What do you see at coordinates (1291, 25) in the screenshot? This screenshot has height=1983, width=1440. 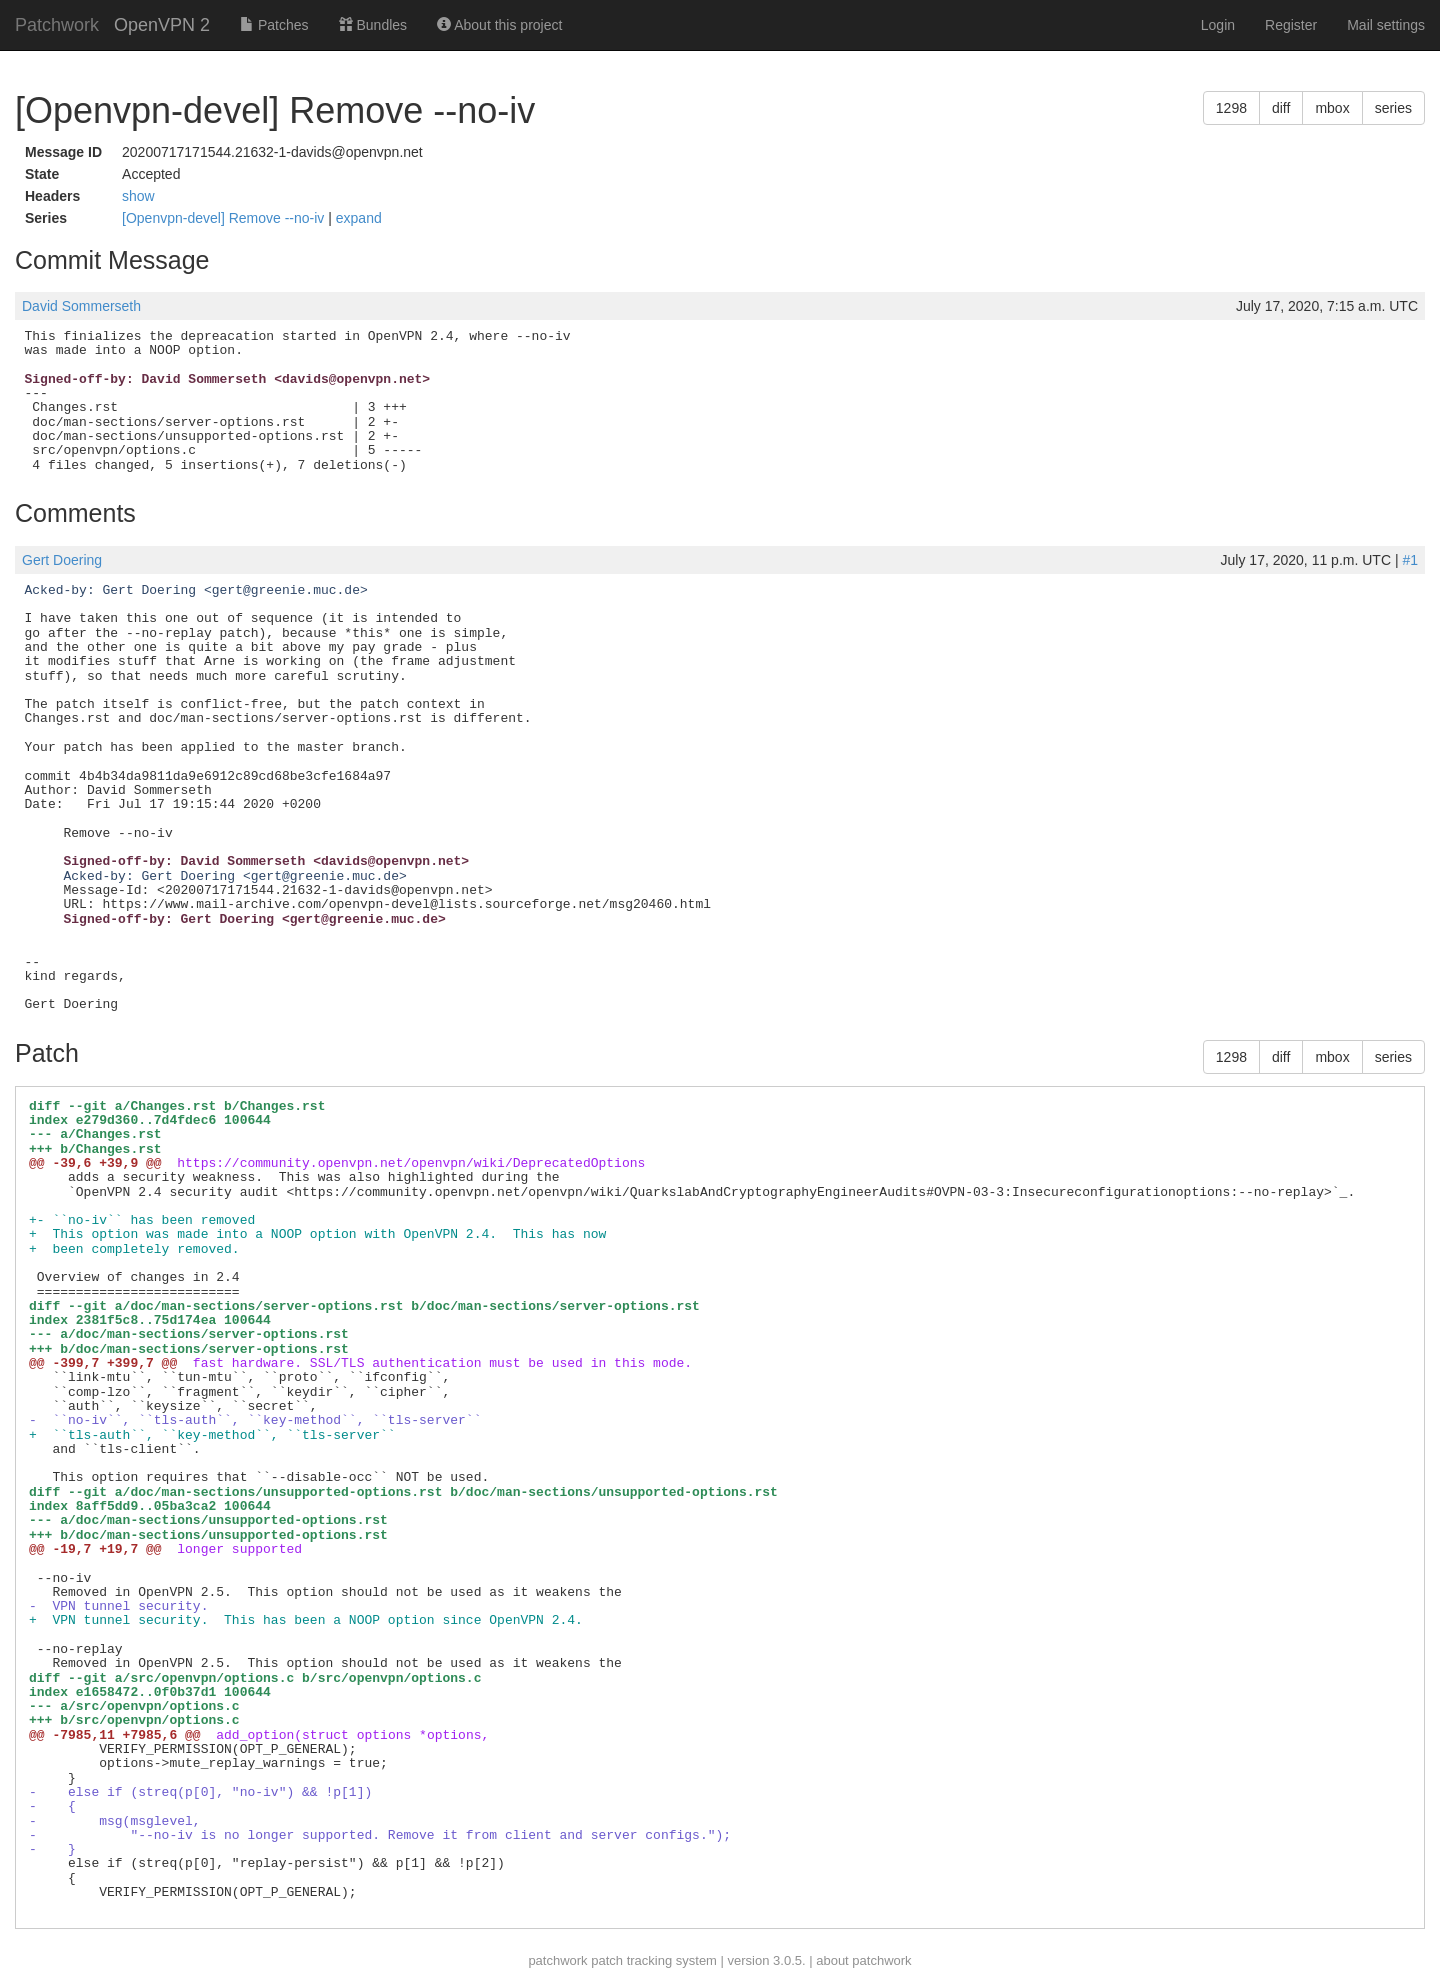 I see `Register` at bounding box center [1291, 25].